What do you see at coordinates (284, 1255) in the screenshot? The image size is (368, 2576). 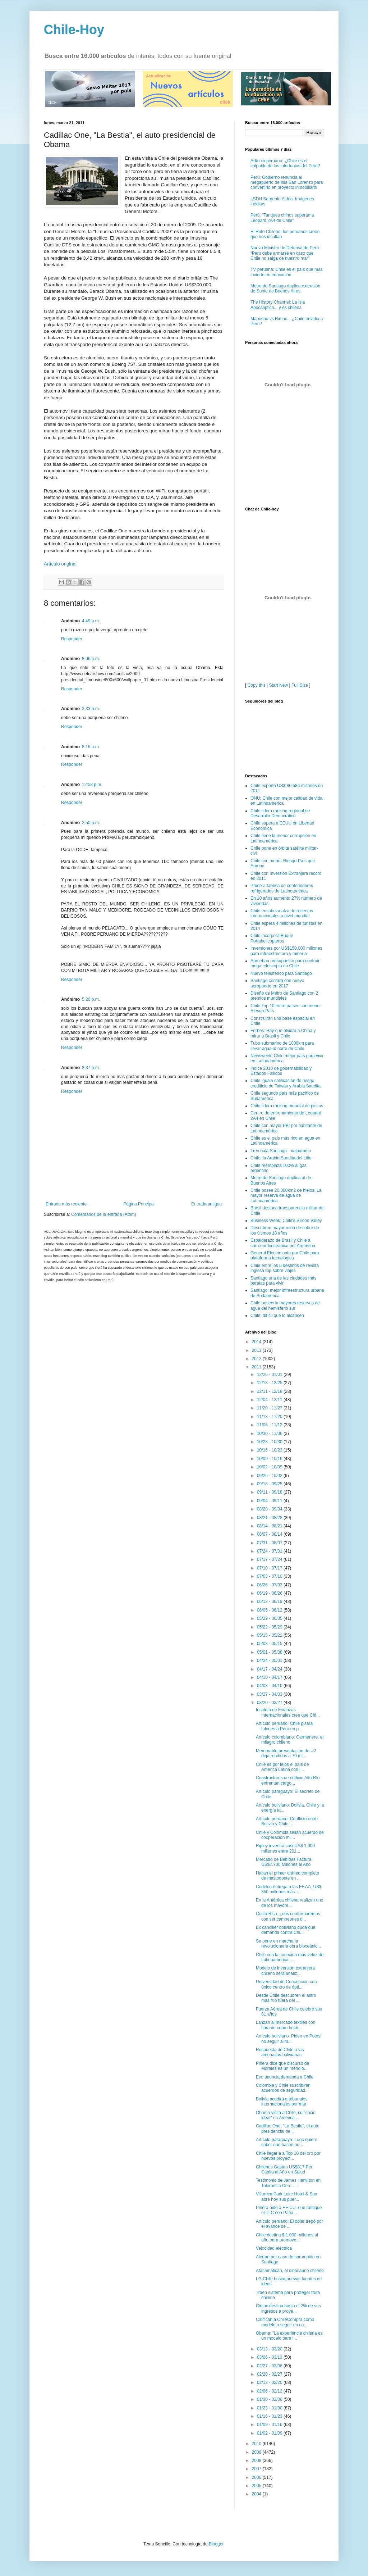 I see `General Electric opta por Chile para plataforma tecnológica` at bounding box center [284, 1255].